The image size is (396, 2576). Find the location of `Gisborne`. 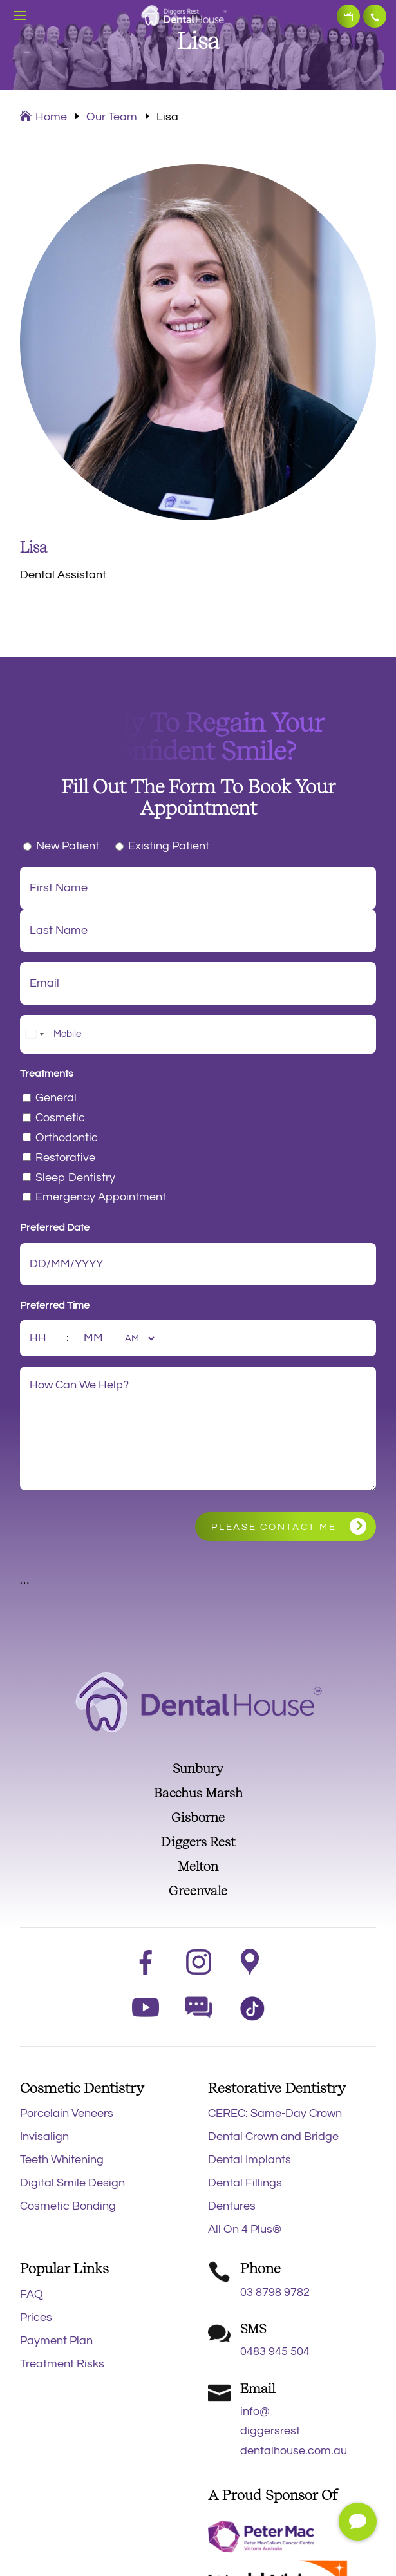

Gisborne is located at coordinates (198, 1817).